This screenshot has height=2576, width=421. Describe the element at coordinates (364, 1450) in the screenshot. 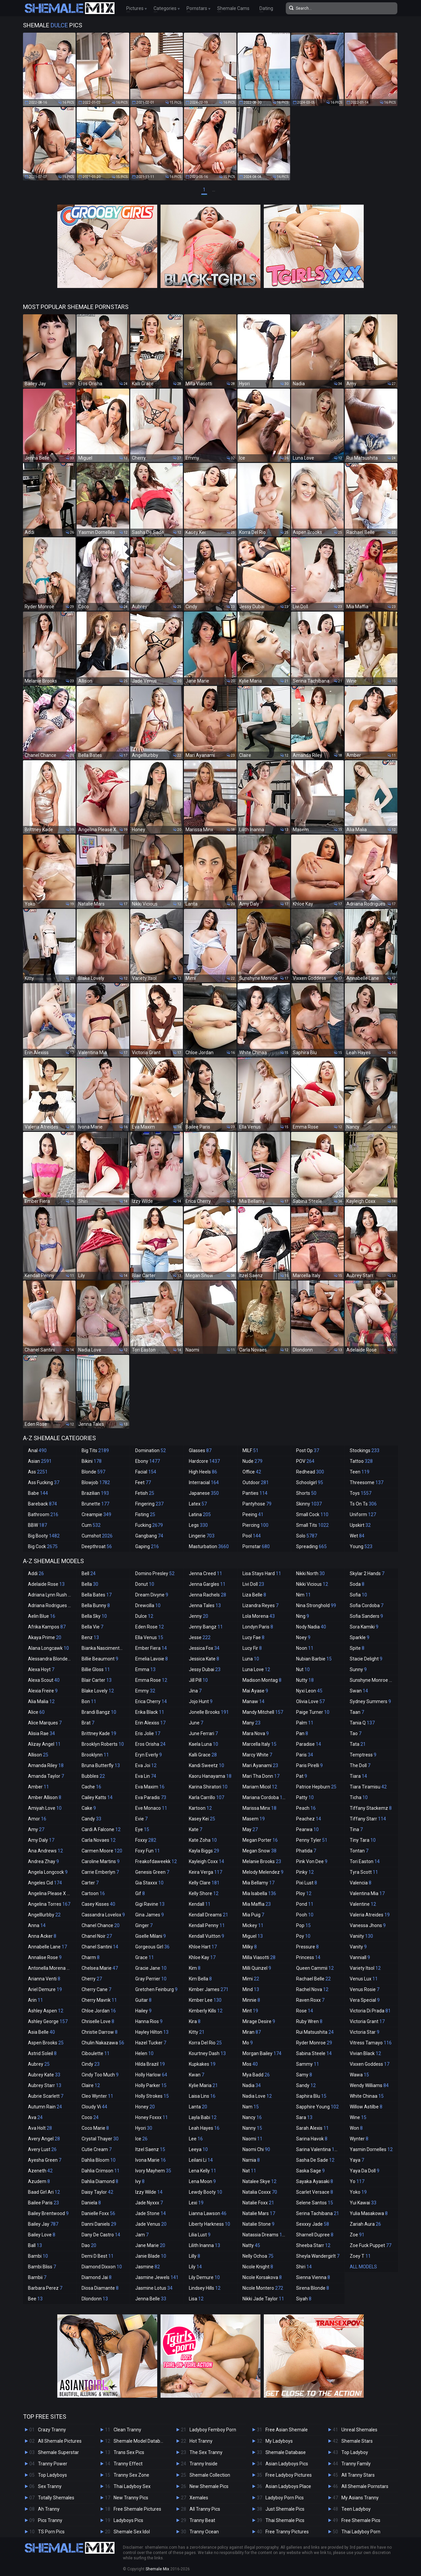

I see `Stockings` at that location.